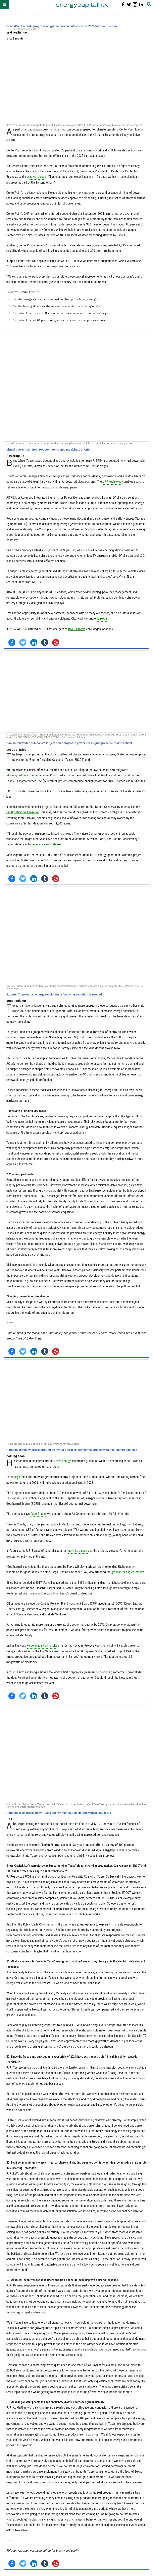 This screenshot has width=153, height=2576. I want to click on CenterPoint reports progress on grid improvements ahead of 2025 hurricane season, so click(62, 26).